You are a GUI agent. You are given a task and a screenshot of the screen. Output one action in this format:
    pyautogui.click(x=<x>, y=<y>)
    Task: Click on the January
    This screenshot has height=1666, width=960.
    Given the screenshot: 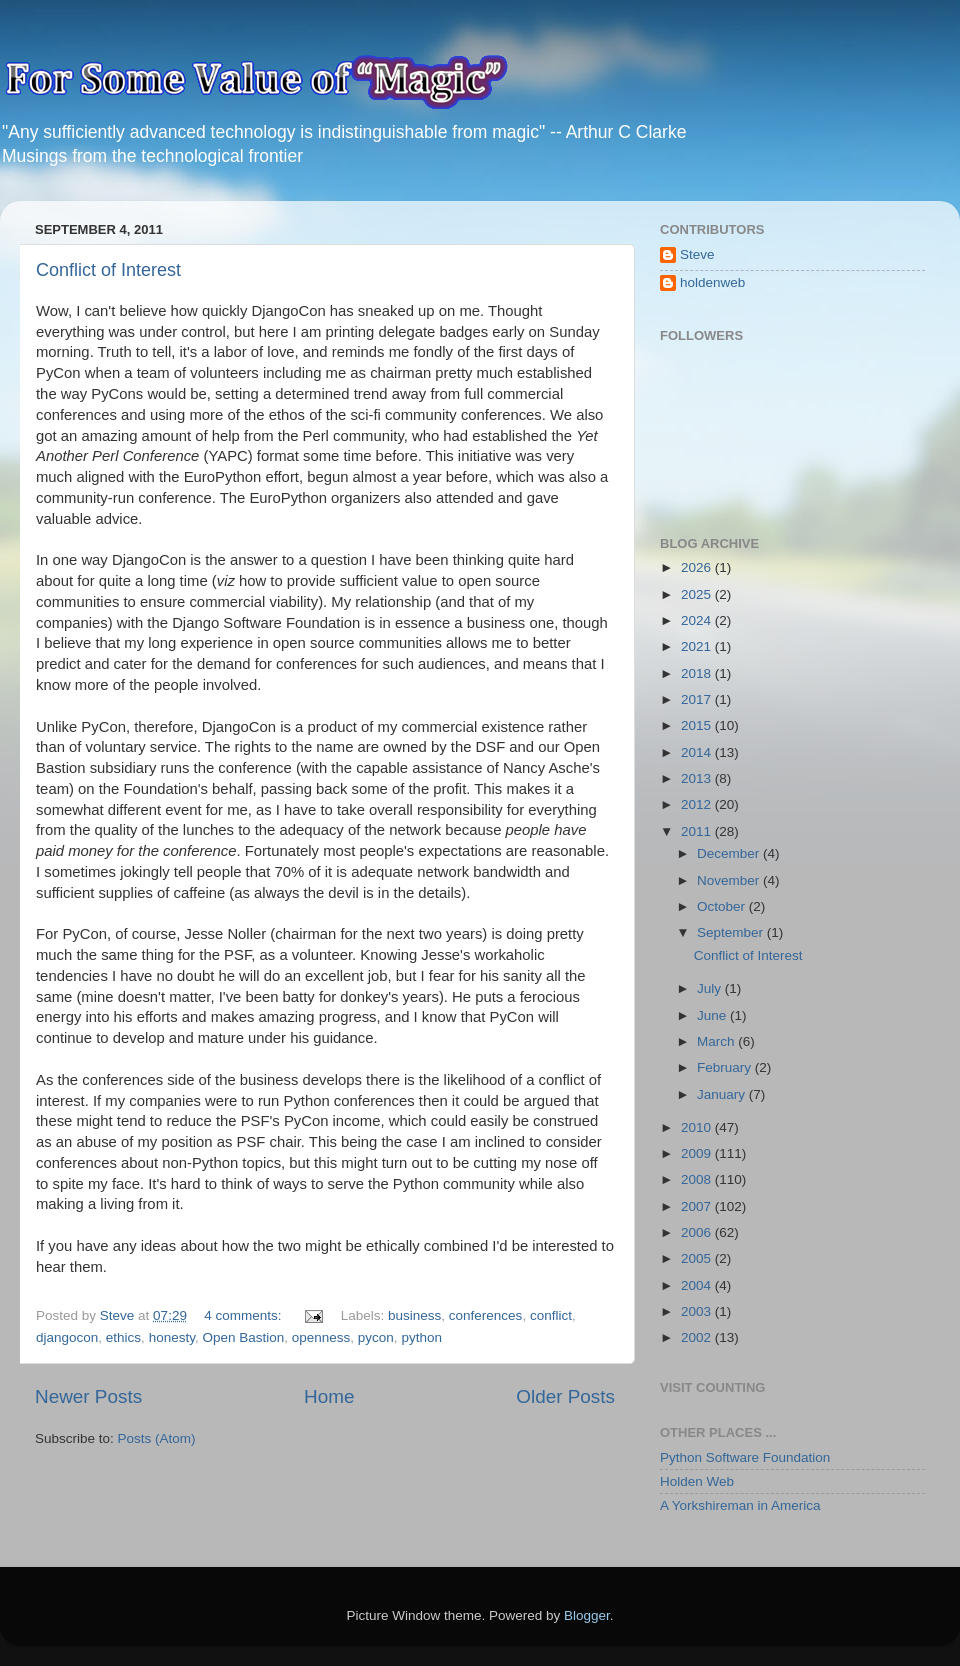 What is the action you would take?
    pyautogui.click(x=723, y=1094)
    